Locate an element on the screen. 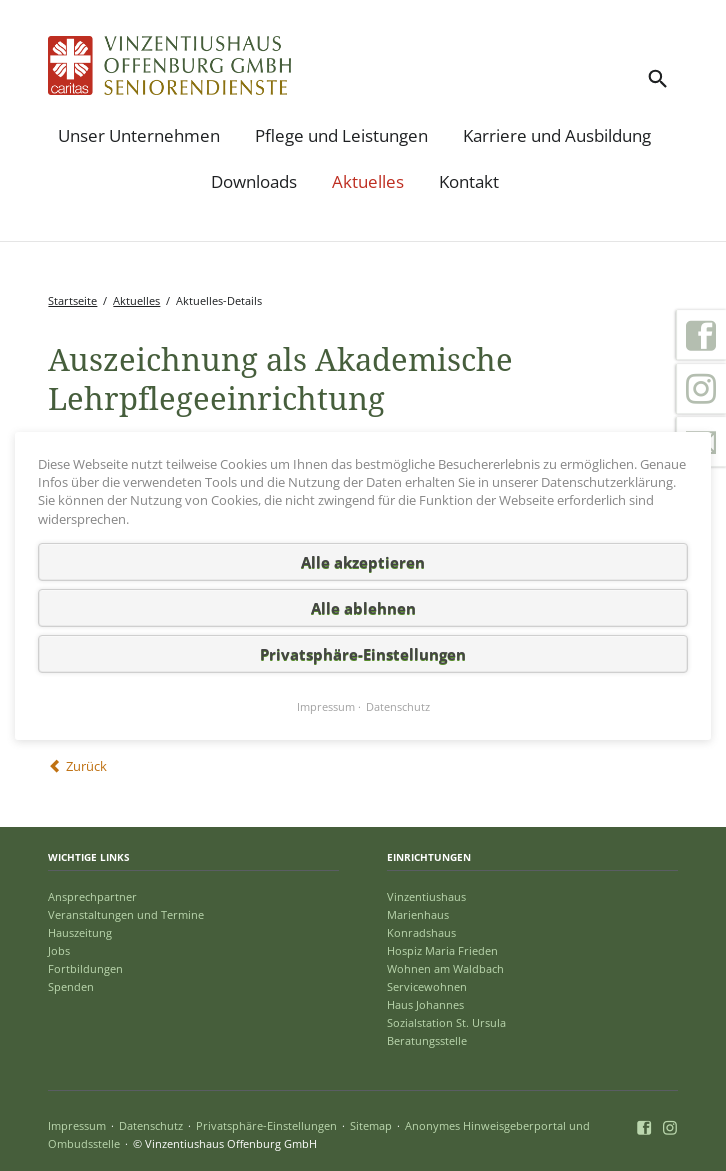 The image size is (726, 1171). Ansprechpartner is located at coordinates (92, 896).